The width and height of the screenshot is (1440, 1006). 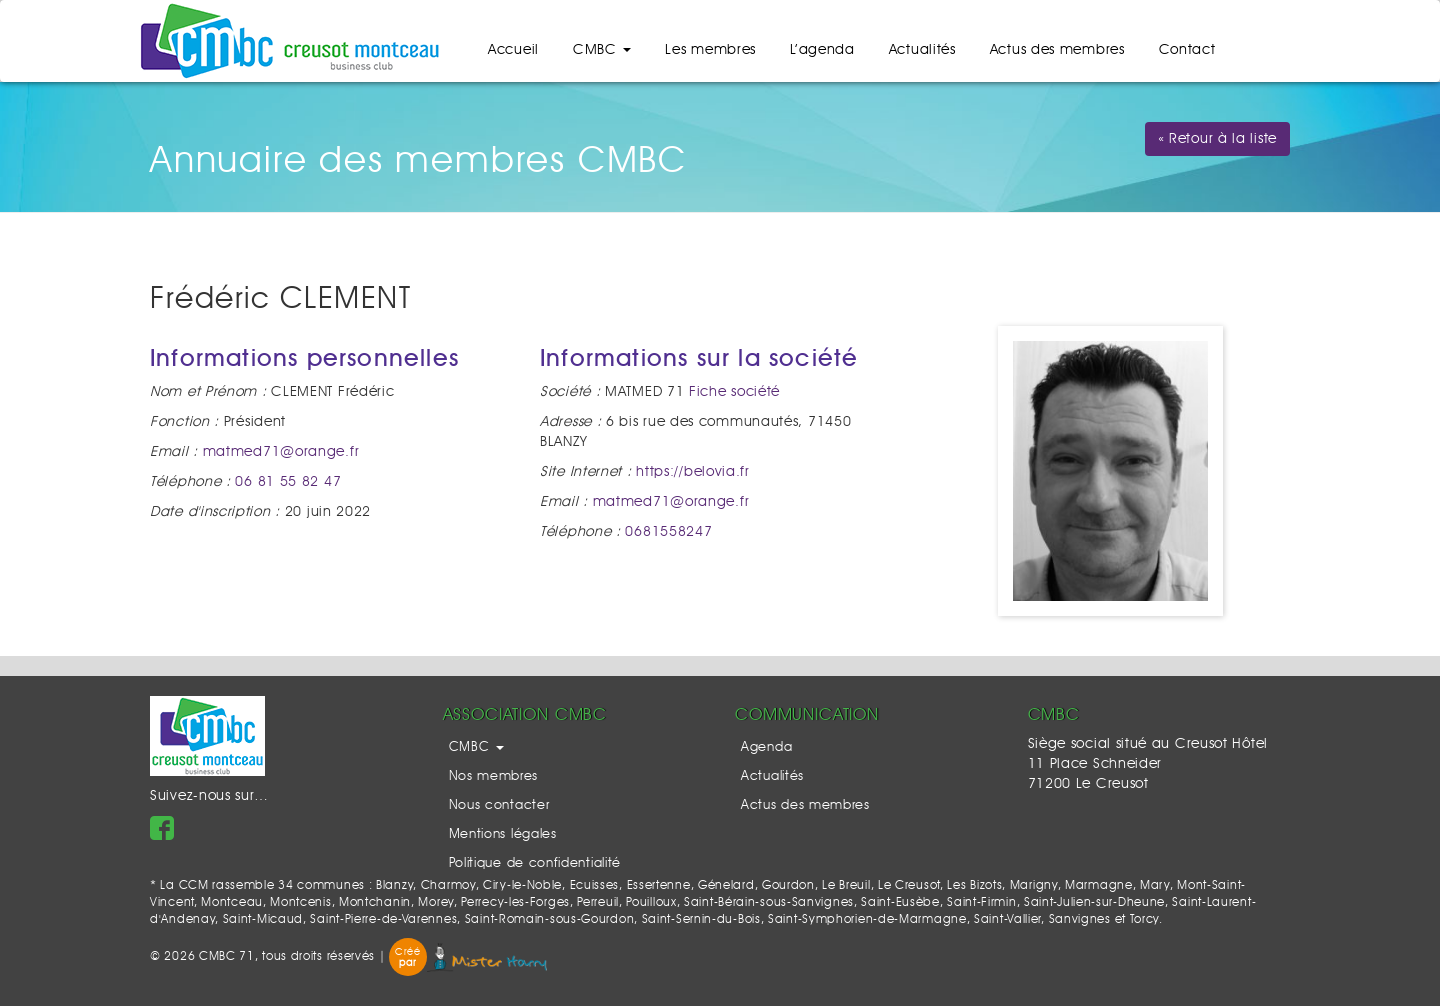 I want to click on Fiche société, so click(x=734, y=392).